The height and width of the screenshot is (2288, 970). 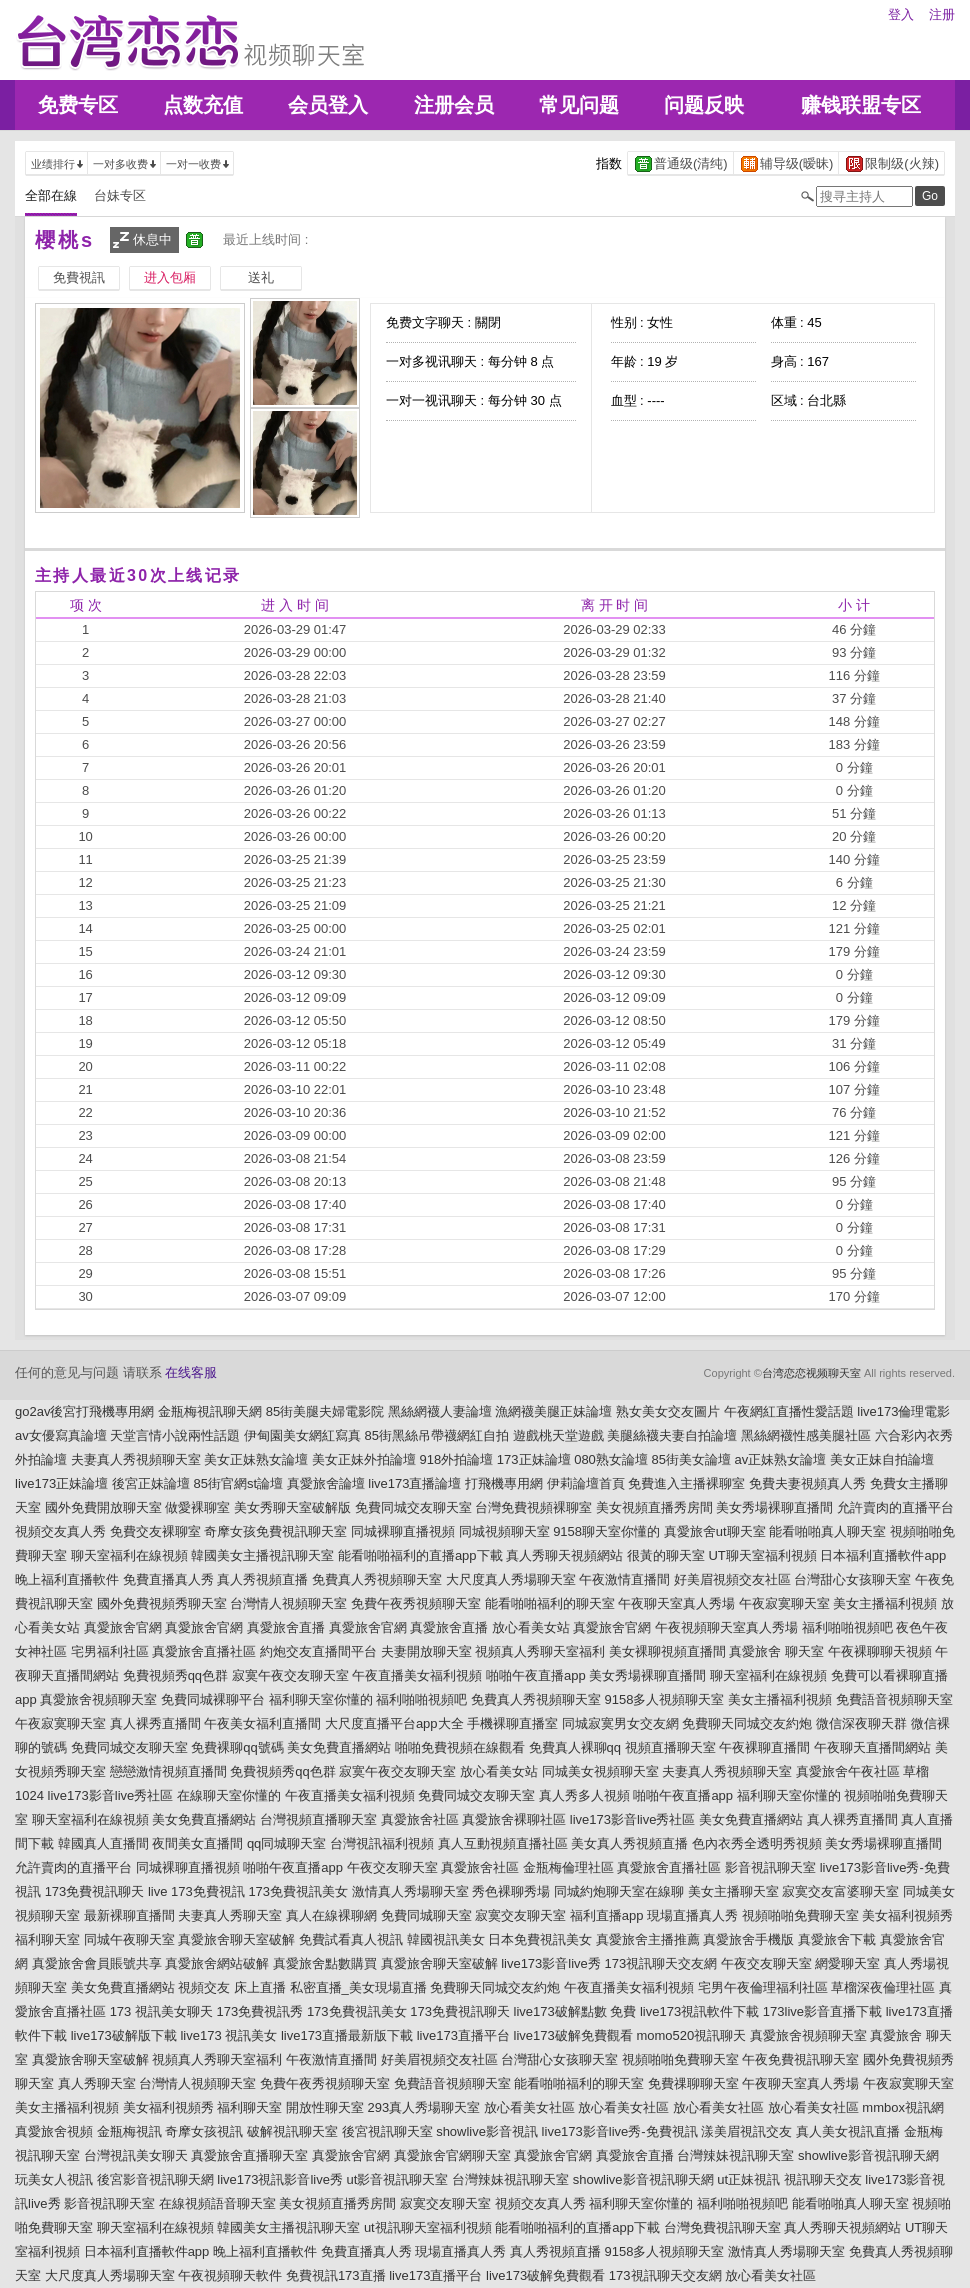 I want to click on 大尺度直播平台app大全, so click(x=394, y=1723).